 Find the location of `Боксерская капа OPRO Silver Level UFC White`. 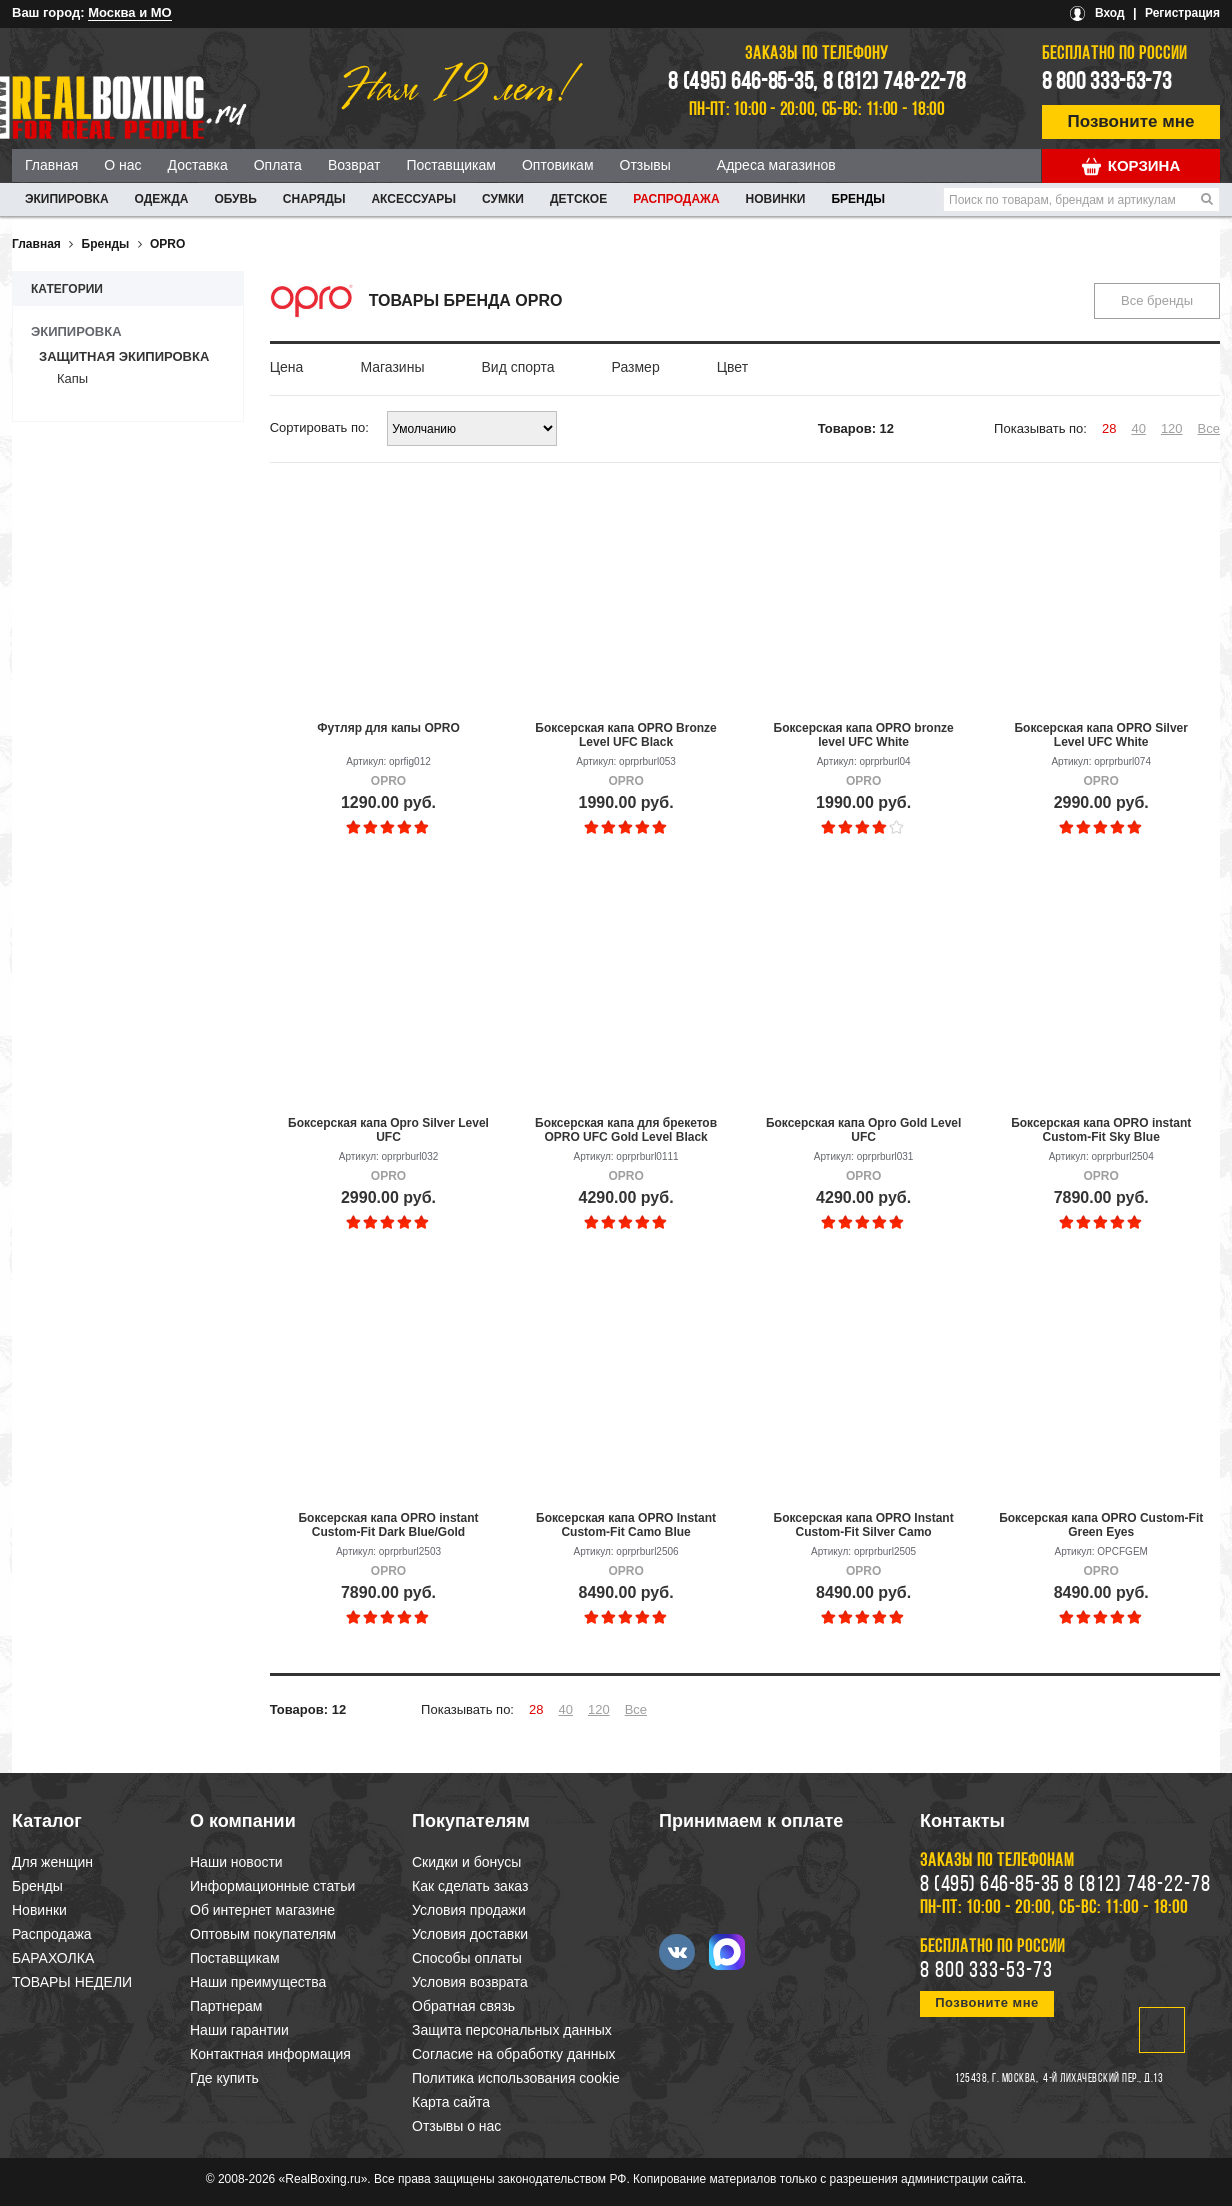

Боксерская капа OPRO Silver Level UFC White is located at coordinates (1100, 735).